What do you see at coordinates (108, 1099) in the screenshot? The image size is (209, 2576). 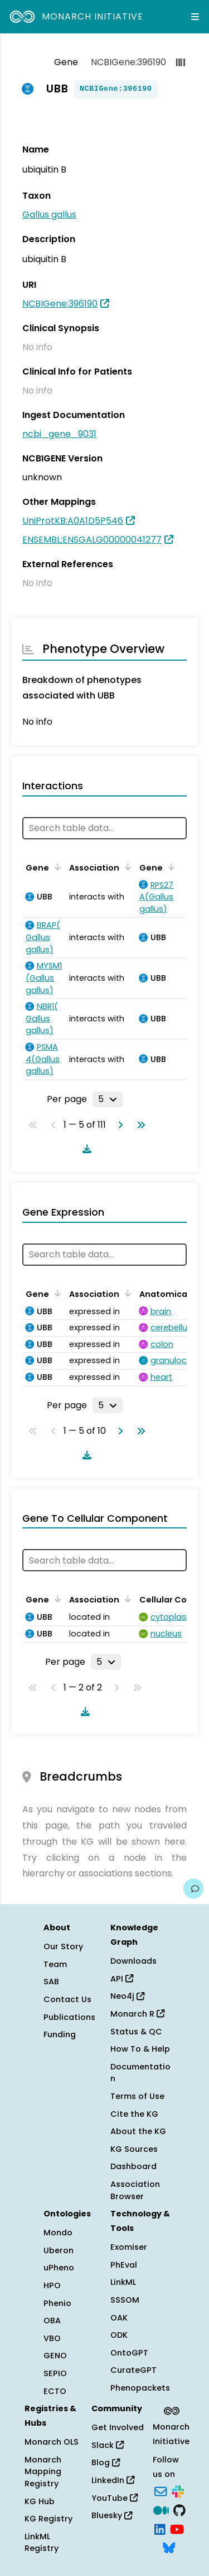 I see `[Rows per page]` at bounding box center [108, 1099].